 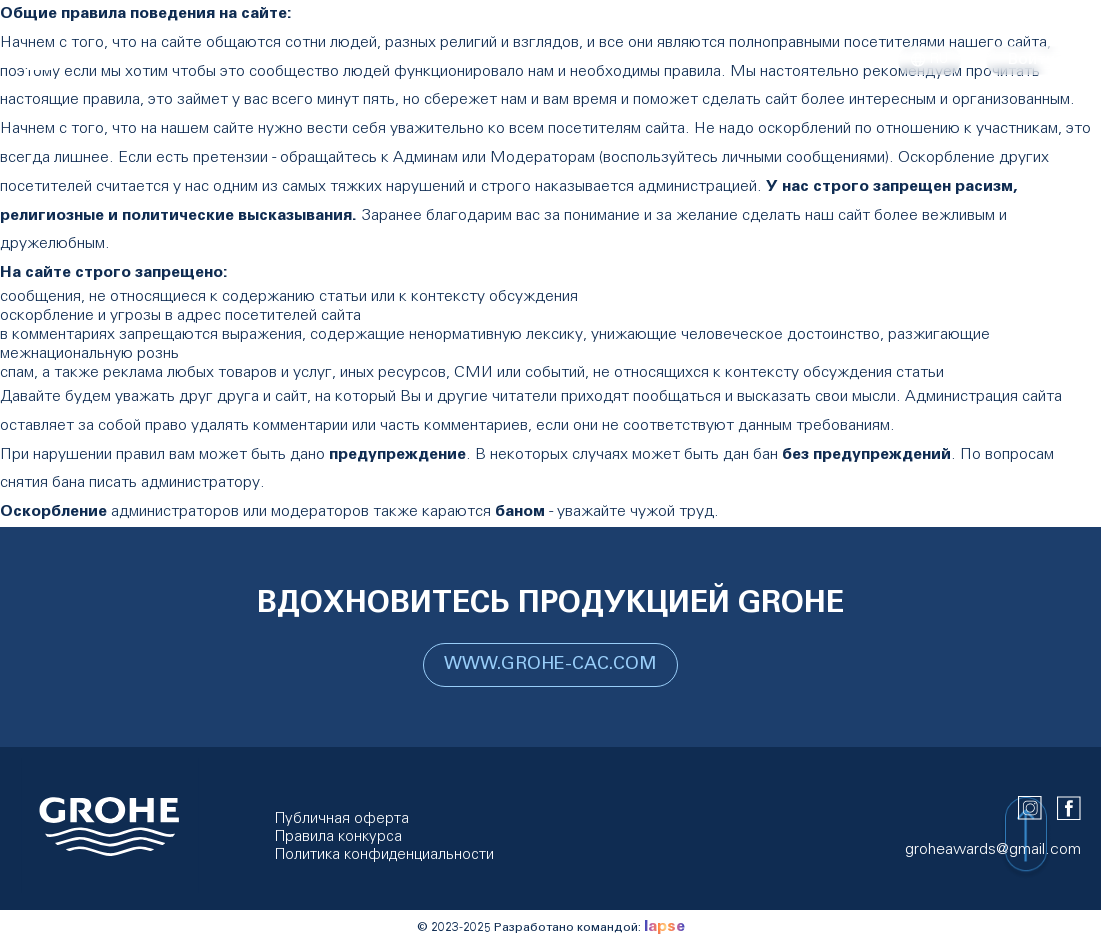 What do you see at coordinates (1031, 60) in the screenshot?
I see `Войти` at bounding box center [1031, 60].